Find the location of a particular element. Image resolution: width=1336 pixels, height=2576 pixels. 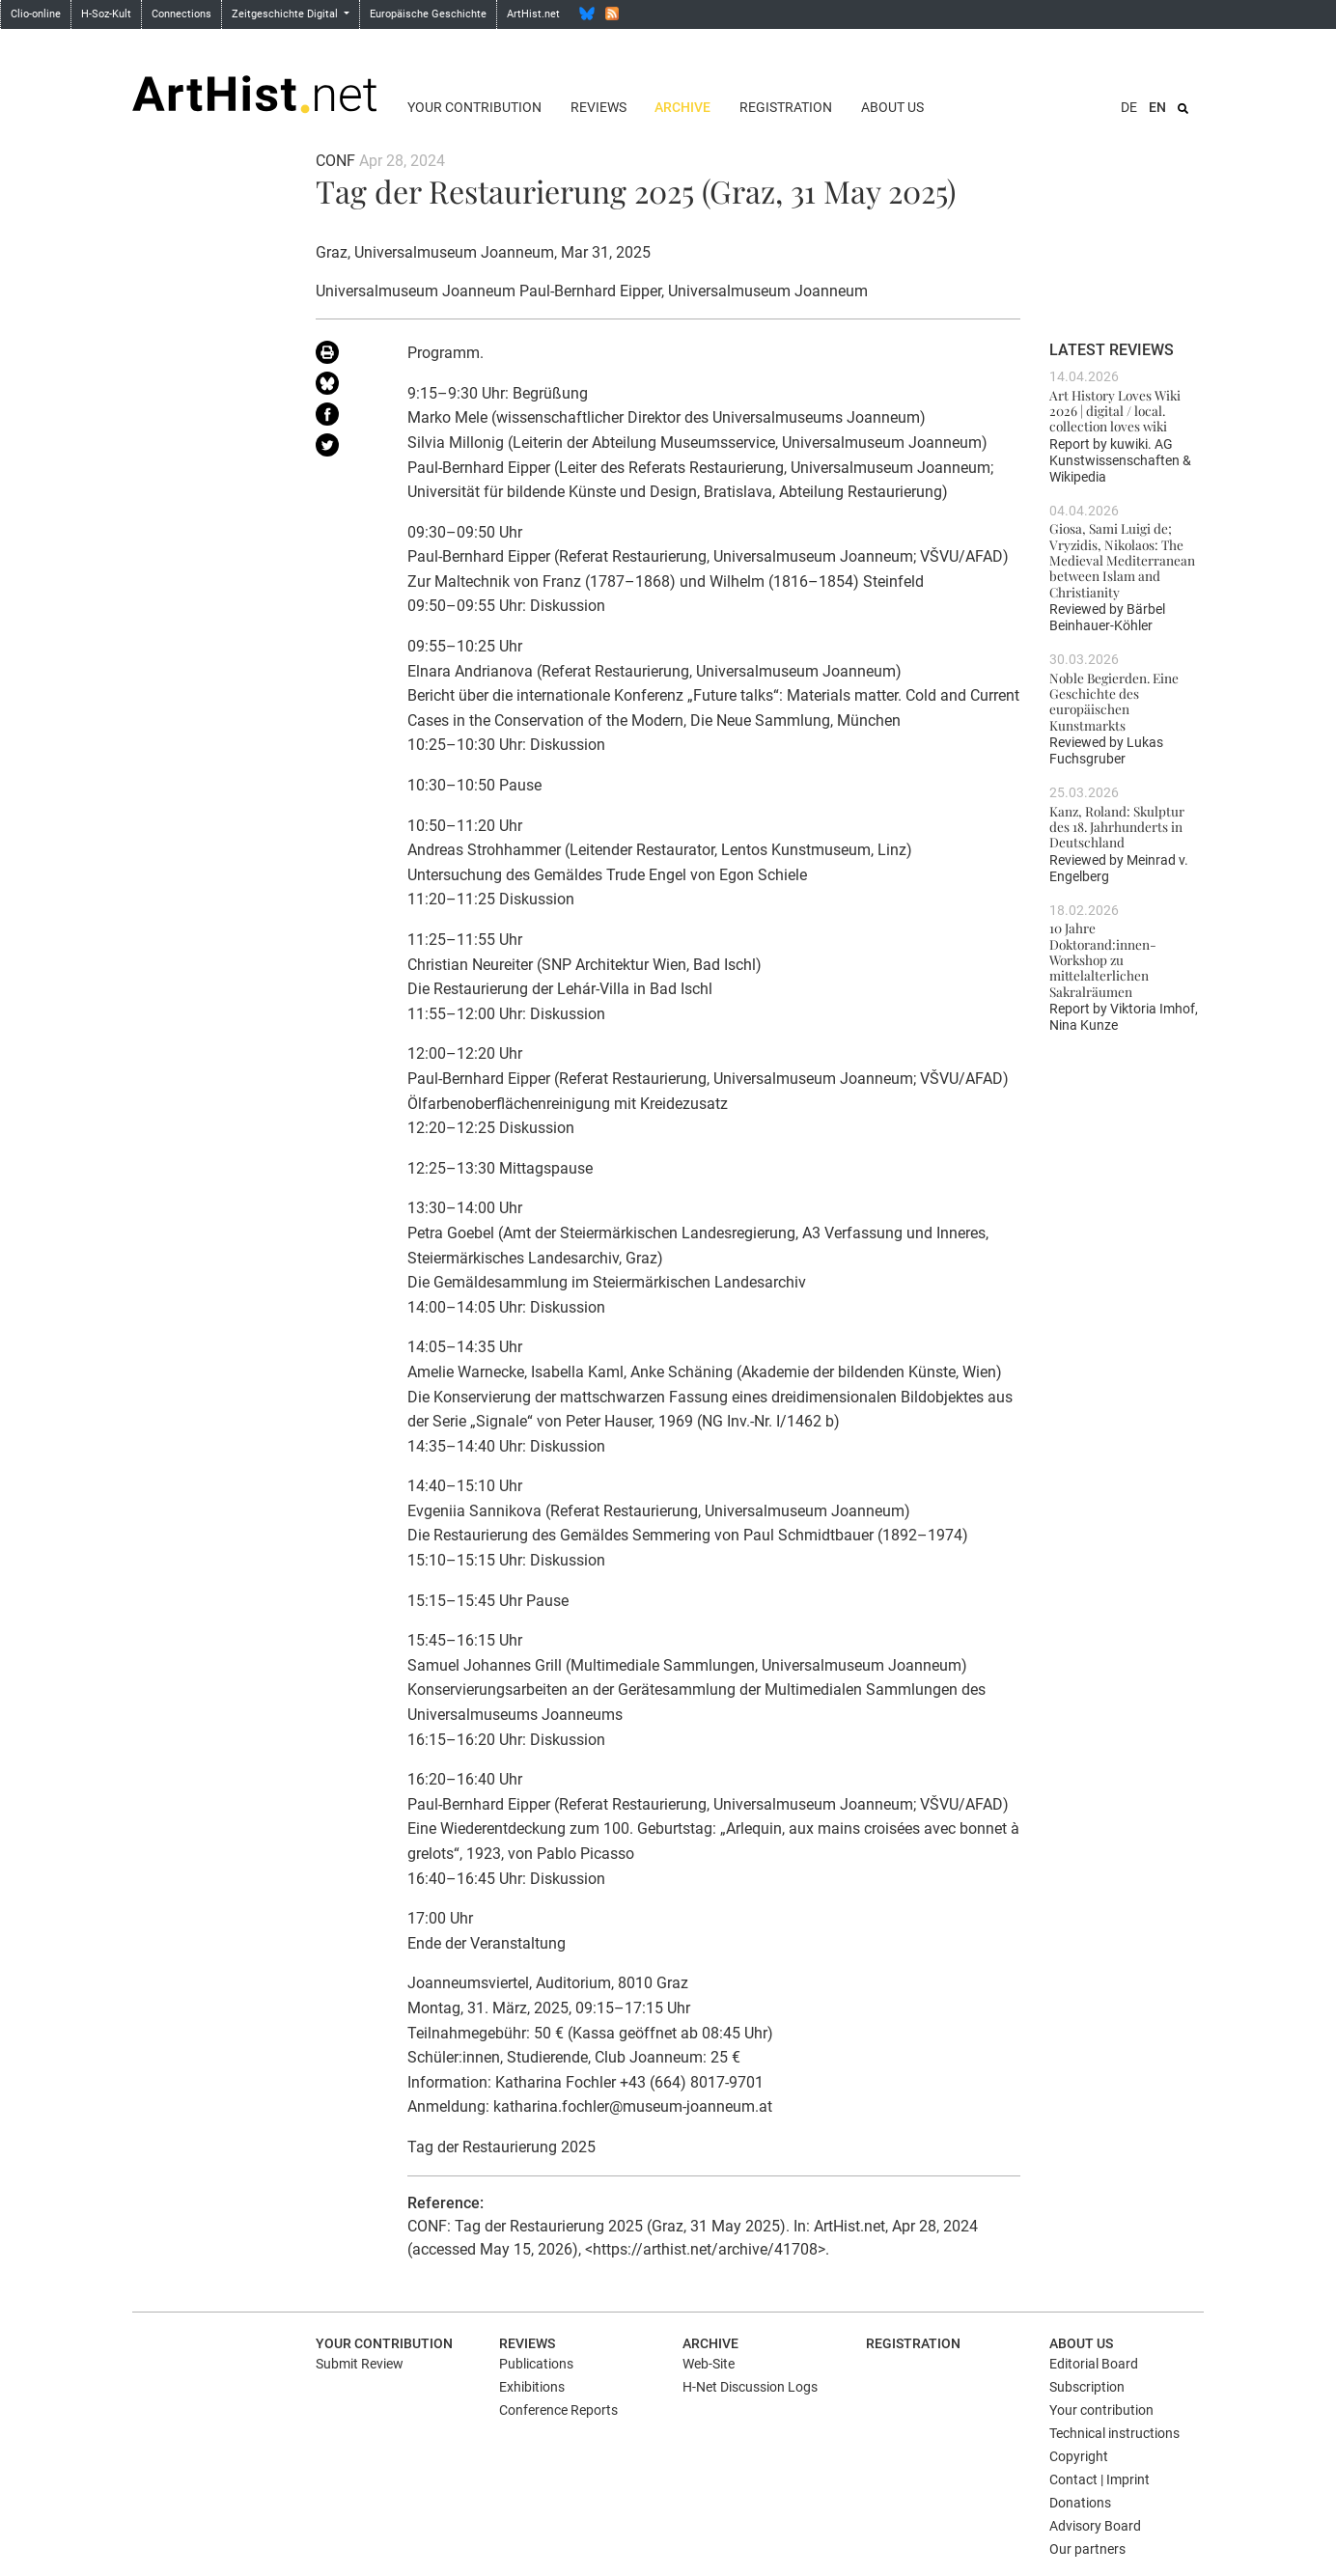

Editorial Board is located at coordinates (1093, 2363).